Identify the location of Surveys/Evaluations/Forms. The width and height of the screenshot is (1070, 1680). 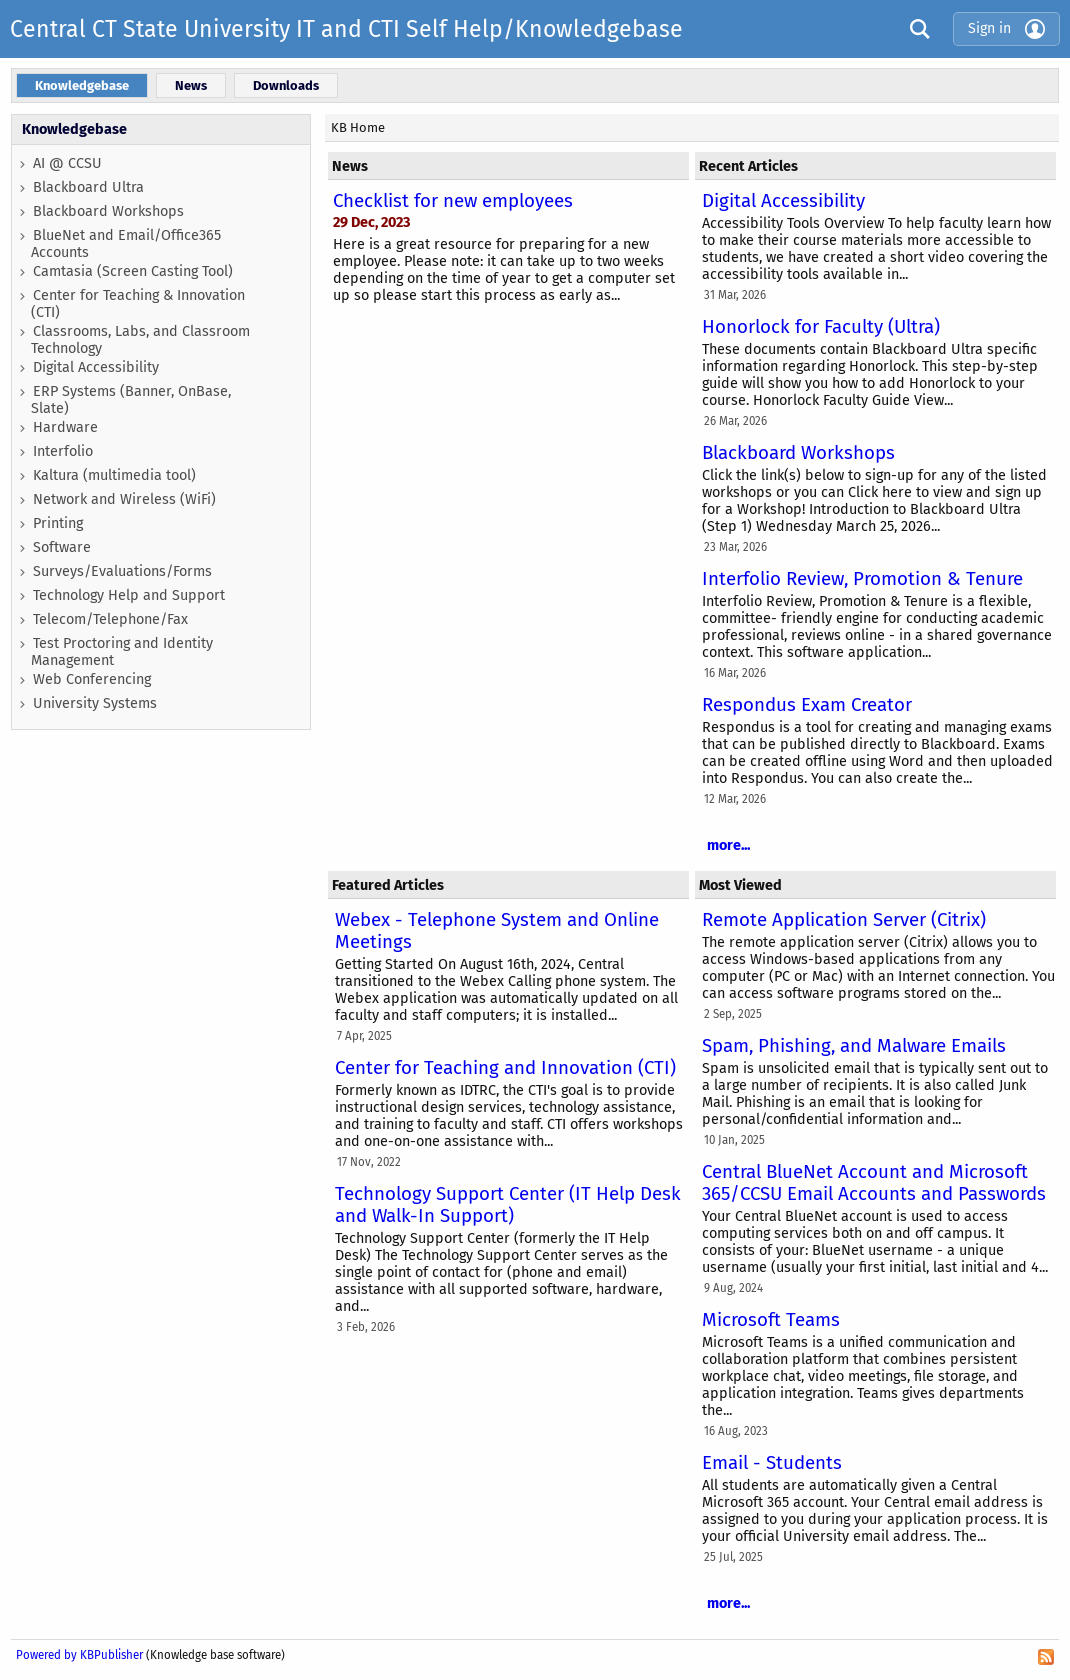
(122, 571).